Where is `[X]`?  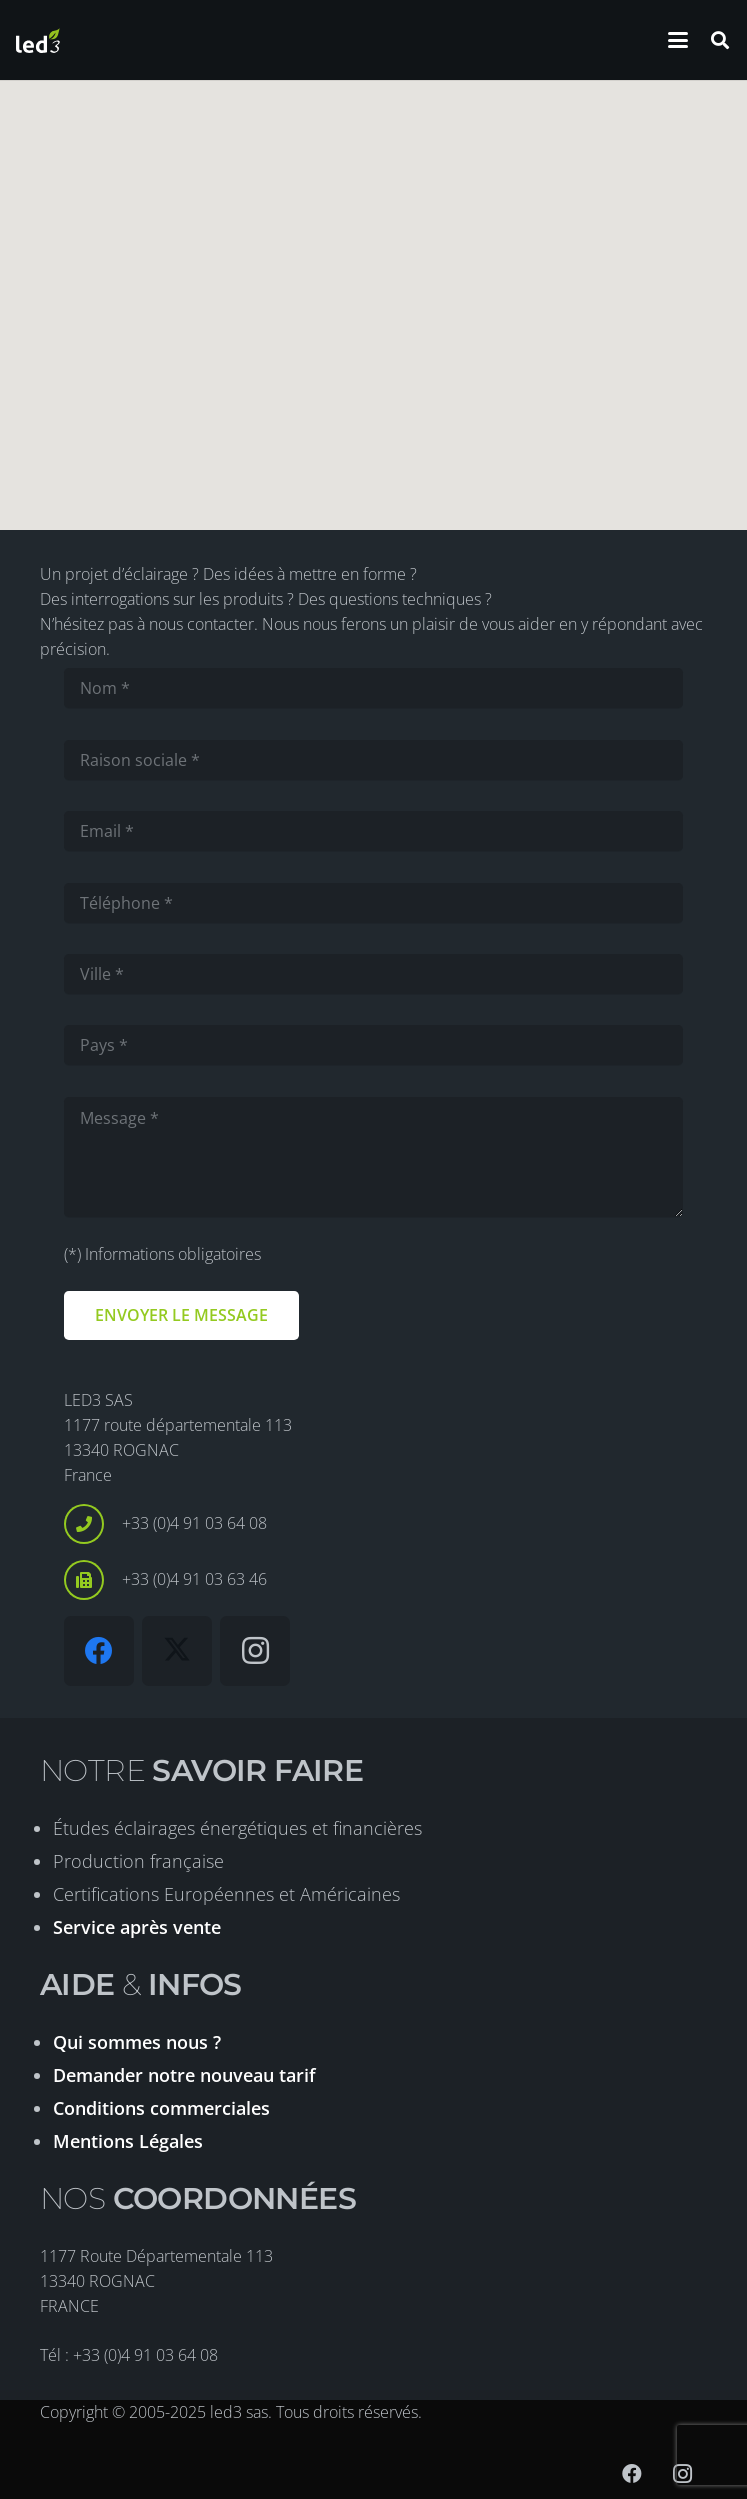 [X] is located at coordinates (177, 1651).